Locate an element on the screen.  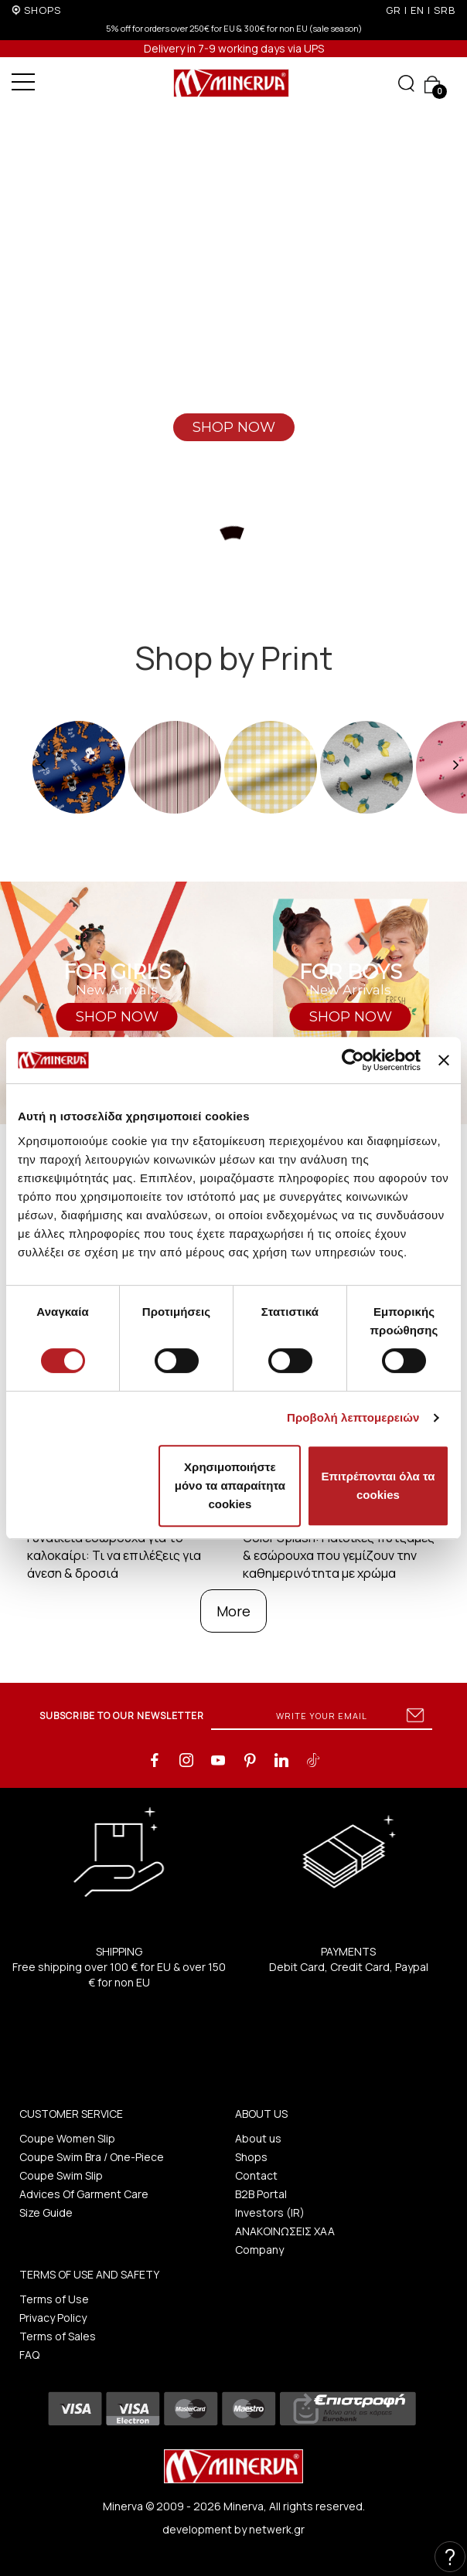
Company is located at coordinates (259, 2249).